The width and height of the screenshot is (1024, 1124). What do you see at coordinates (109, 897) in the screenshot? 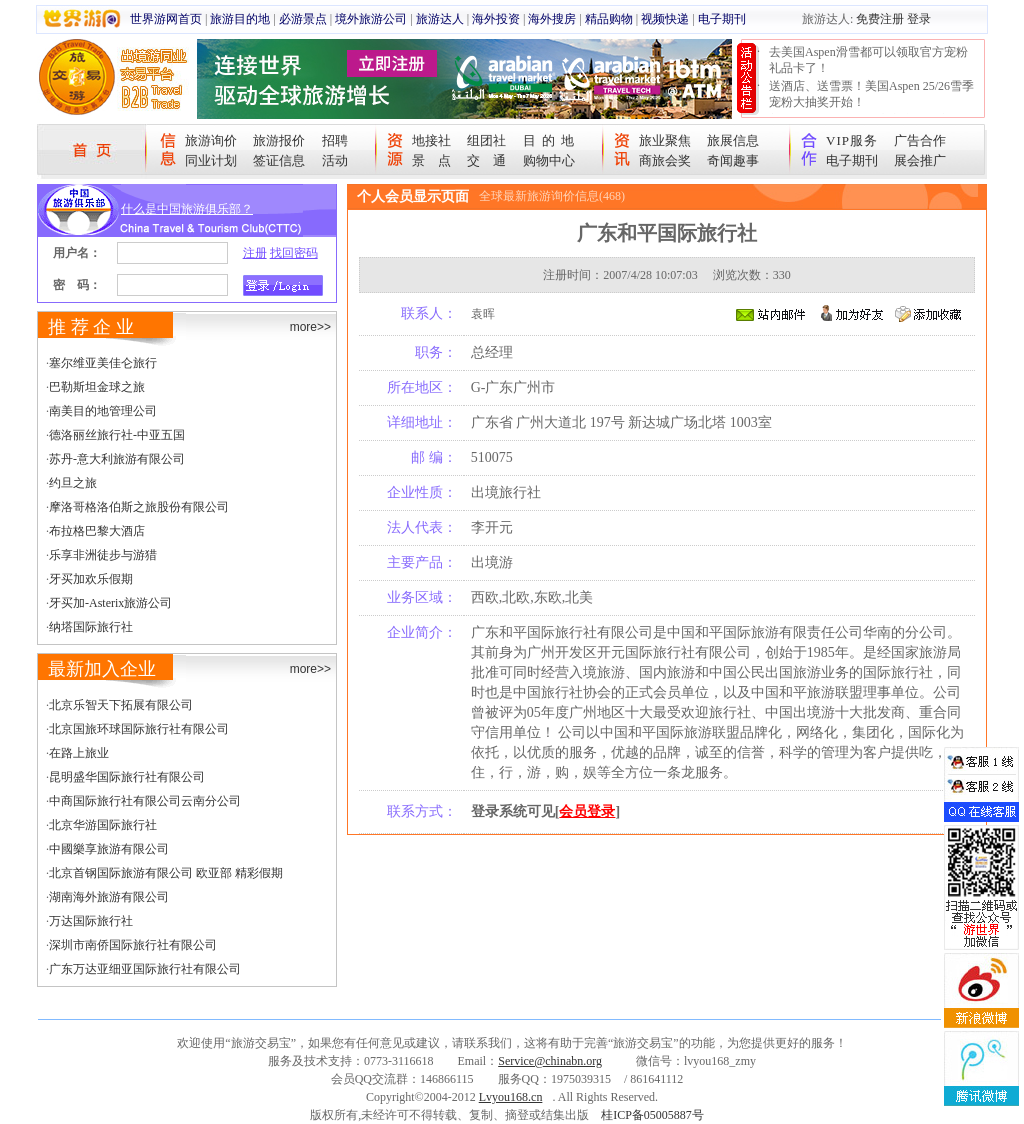
I see `湖南海外旅游有限公司` at bounding box center [109, 897].